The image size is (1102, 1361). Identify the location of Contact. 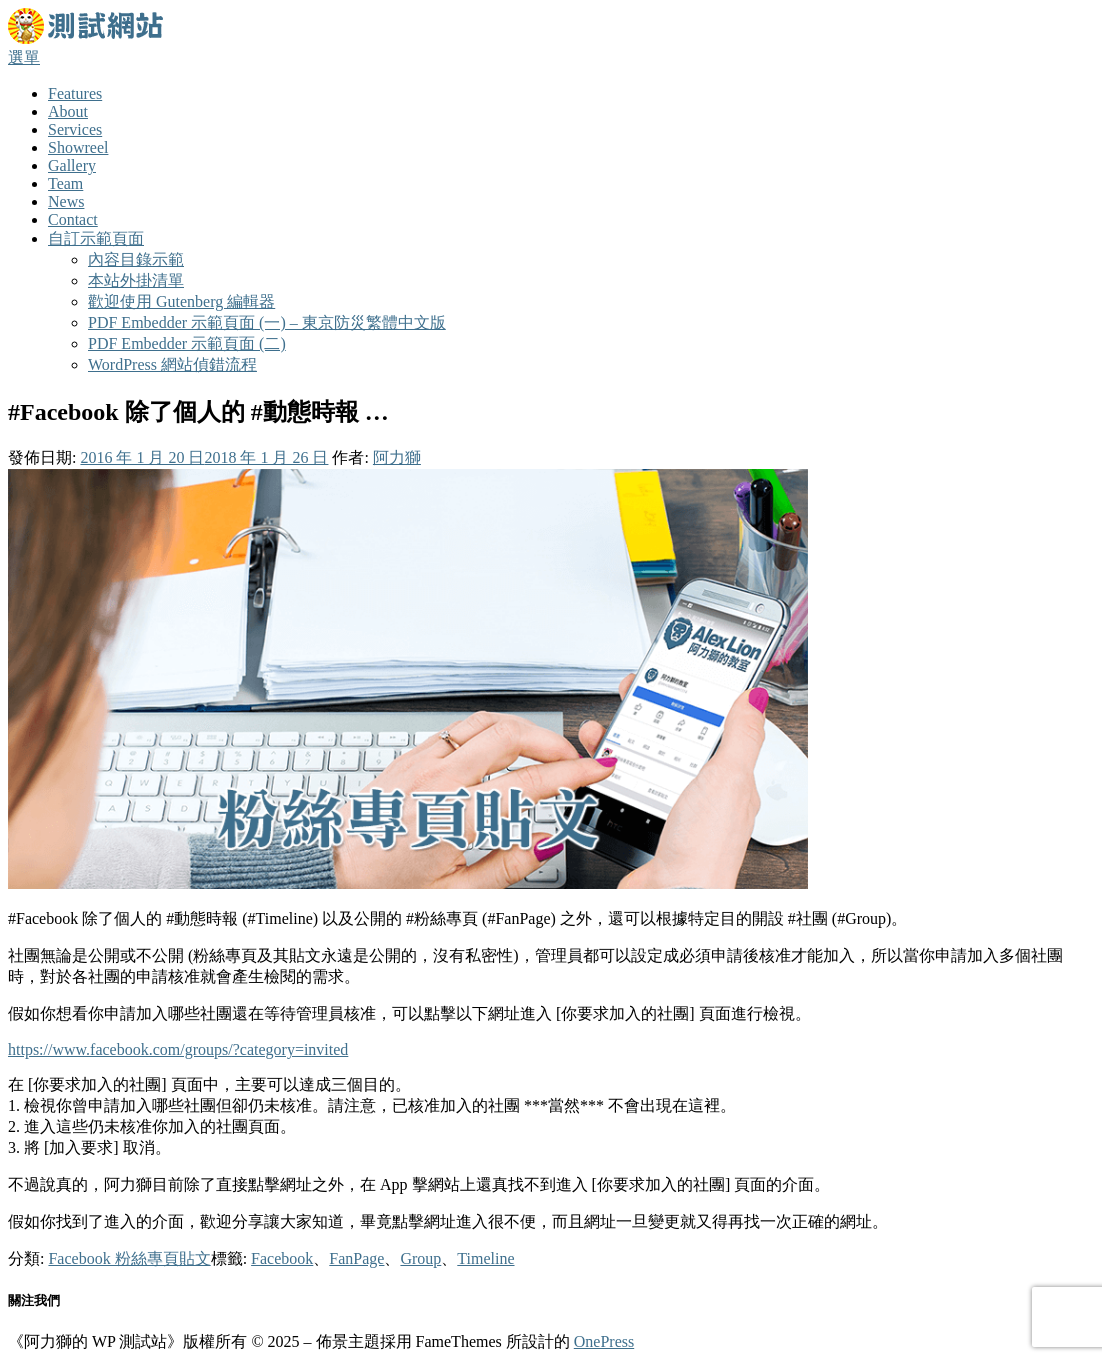
(73, 219).